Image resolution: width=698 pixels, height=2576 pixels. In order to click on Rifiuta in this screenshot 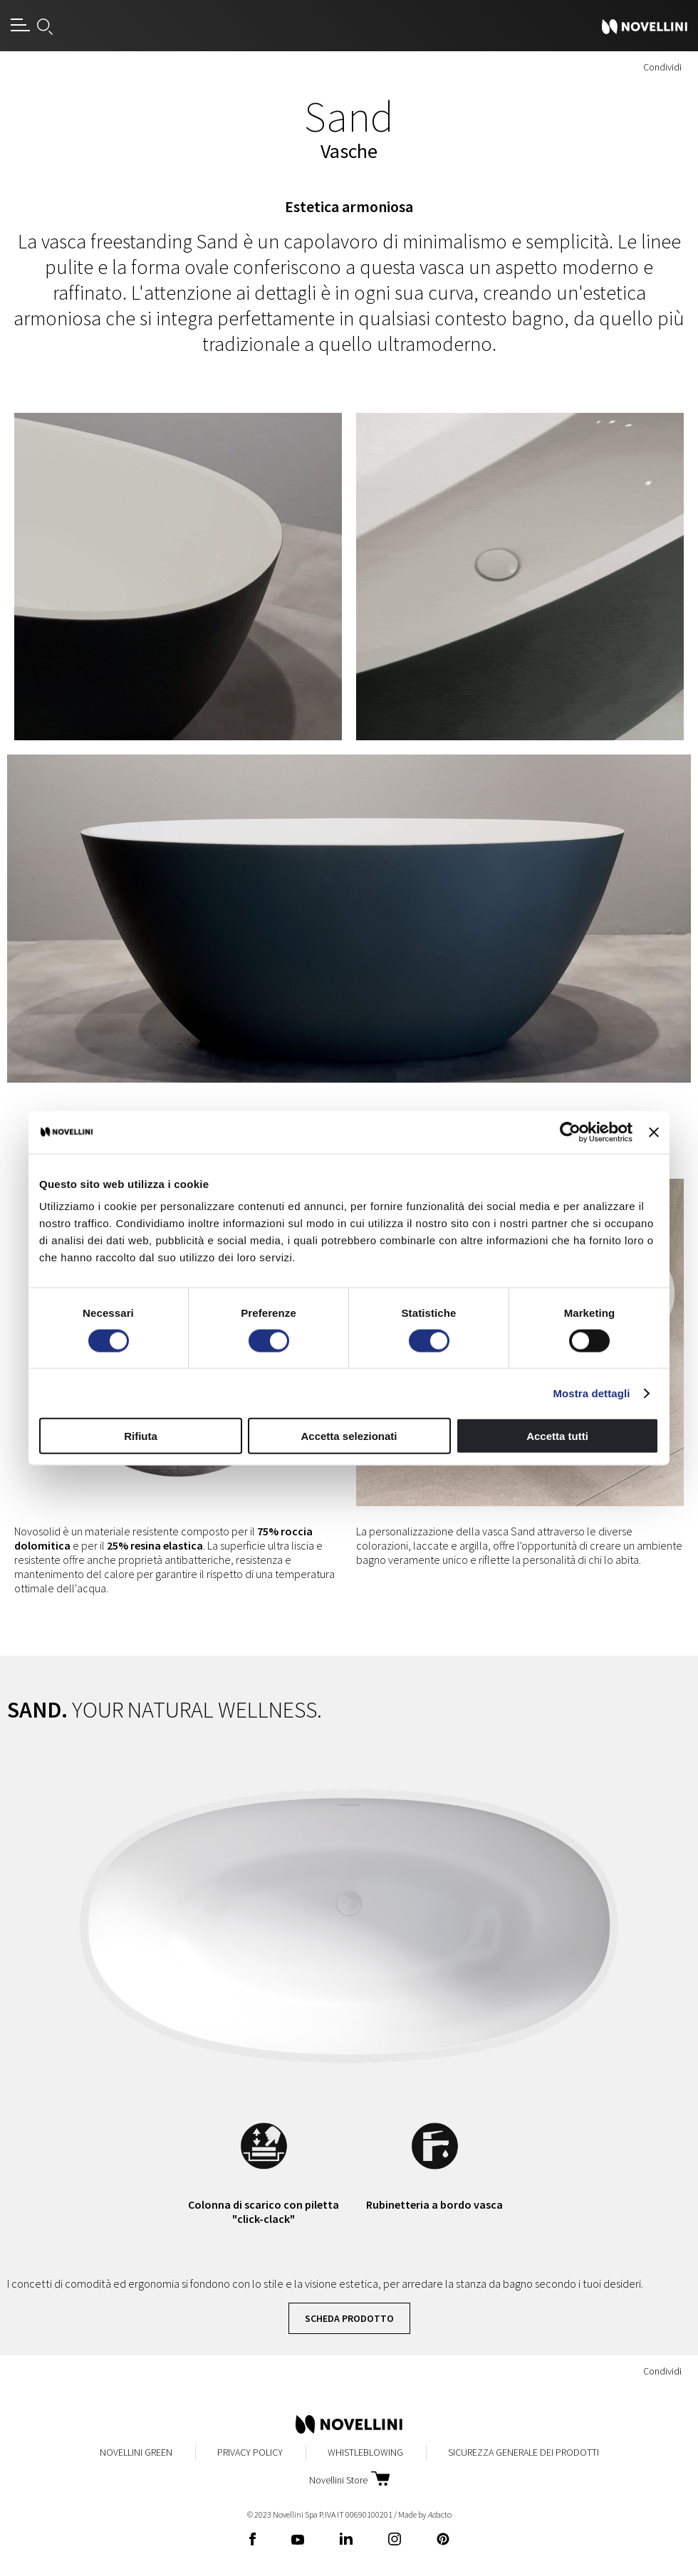, I will do `click(140, 1436)`.